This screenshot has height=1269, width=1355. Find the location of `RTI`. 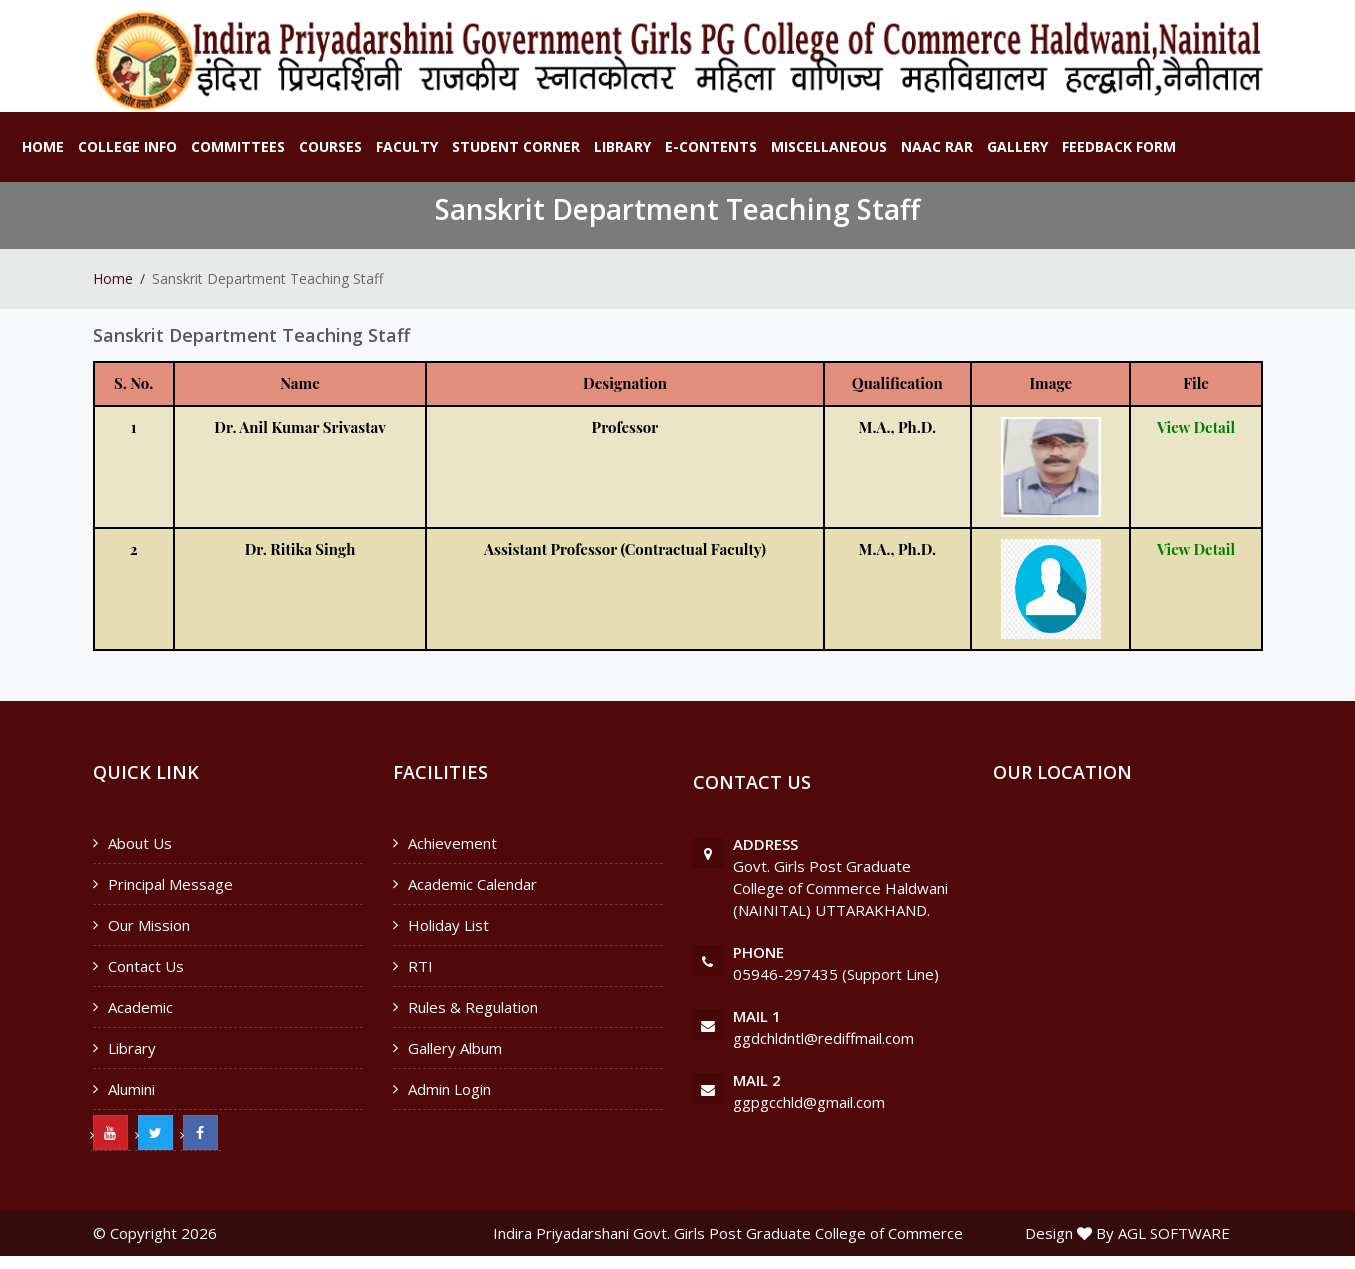

RTI is located at coordinates (420, 966).